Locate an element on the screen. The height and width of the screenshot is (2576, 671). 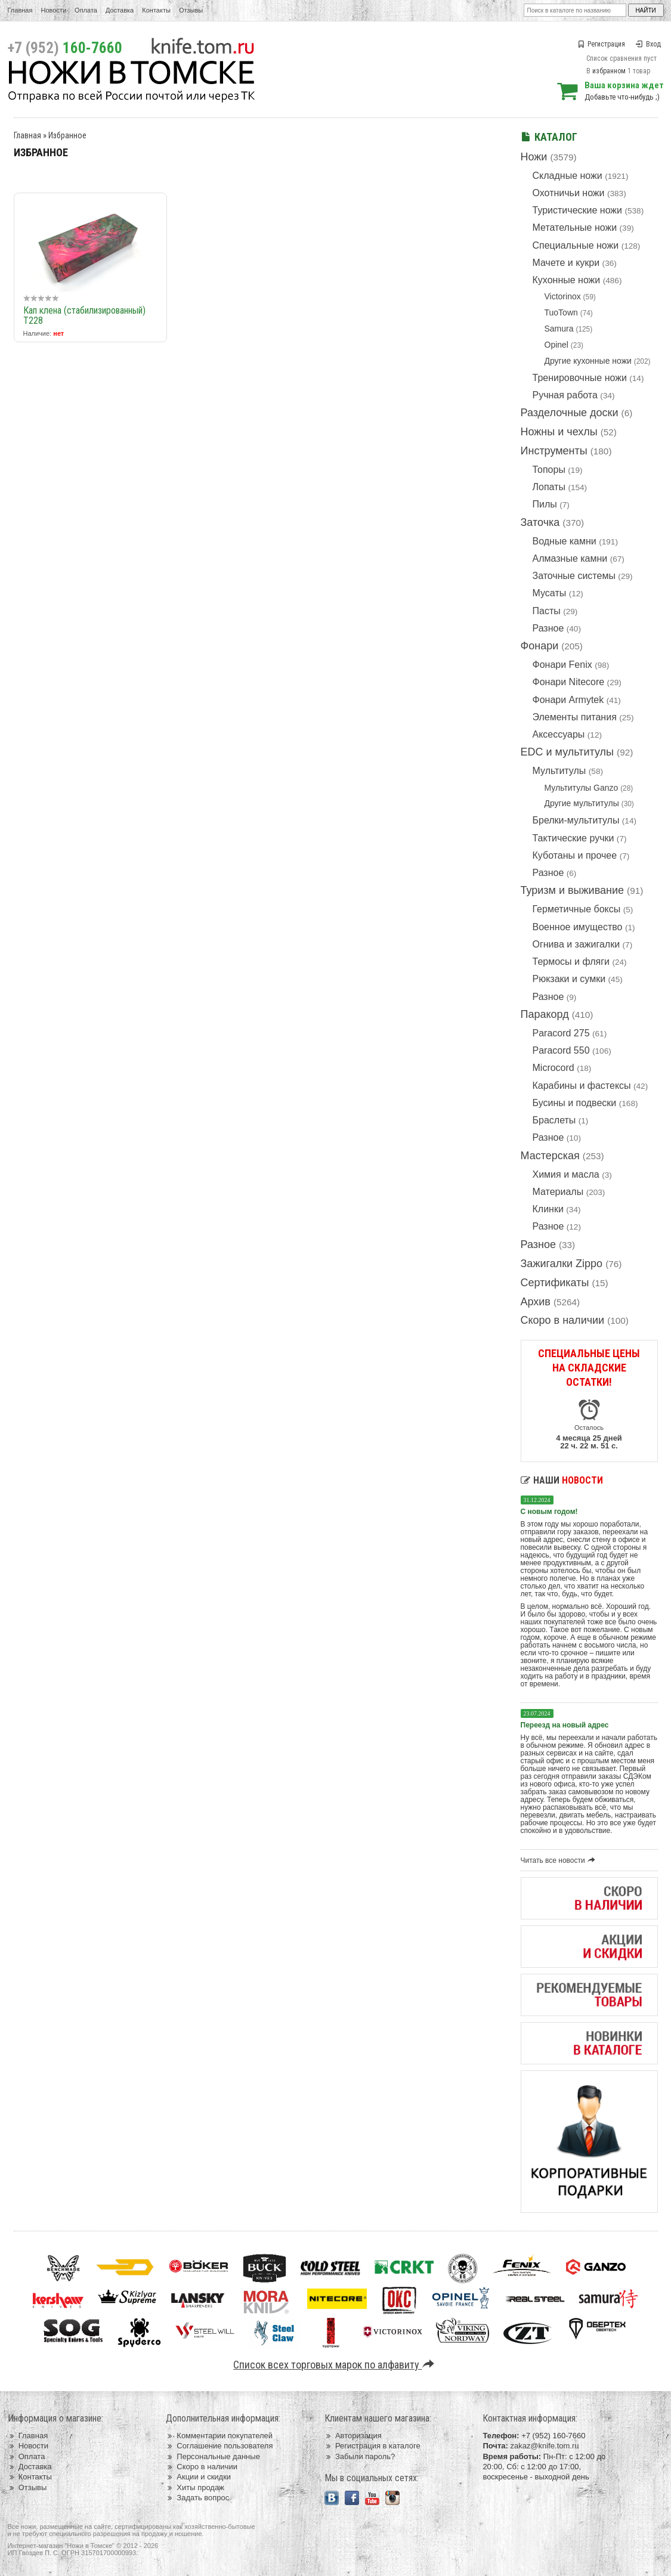
Алмазные камни is located at coordinates (570, 558).